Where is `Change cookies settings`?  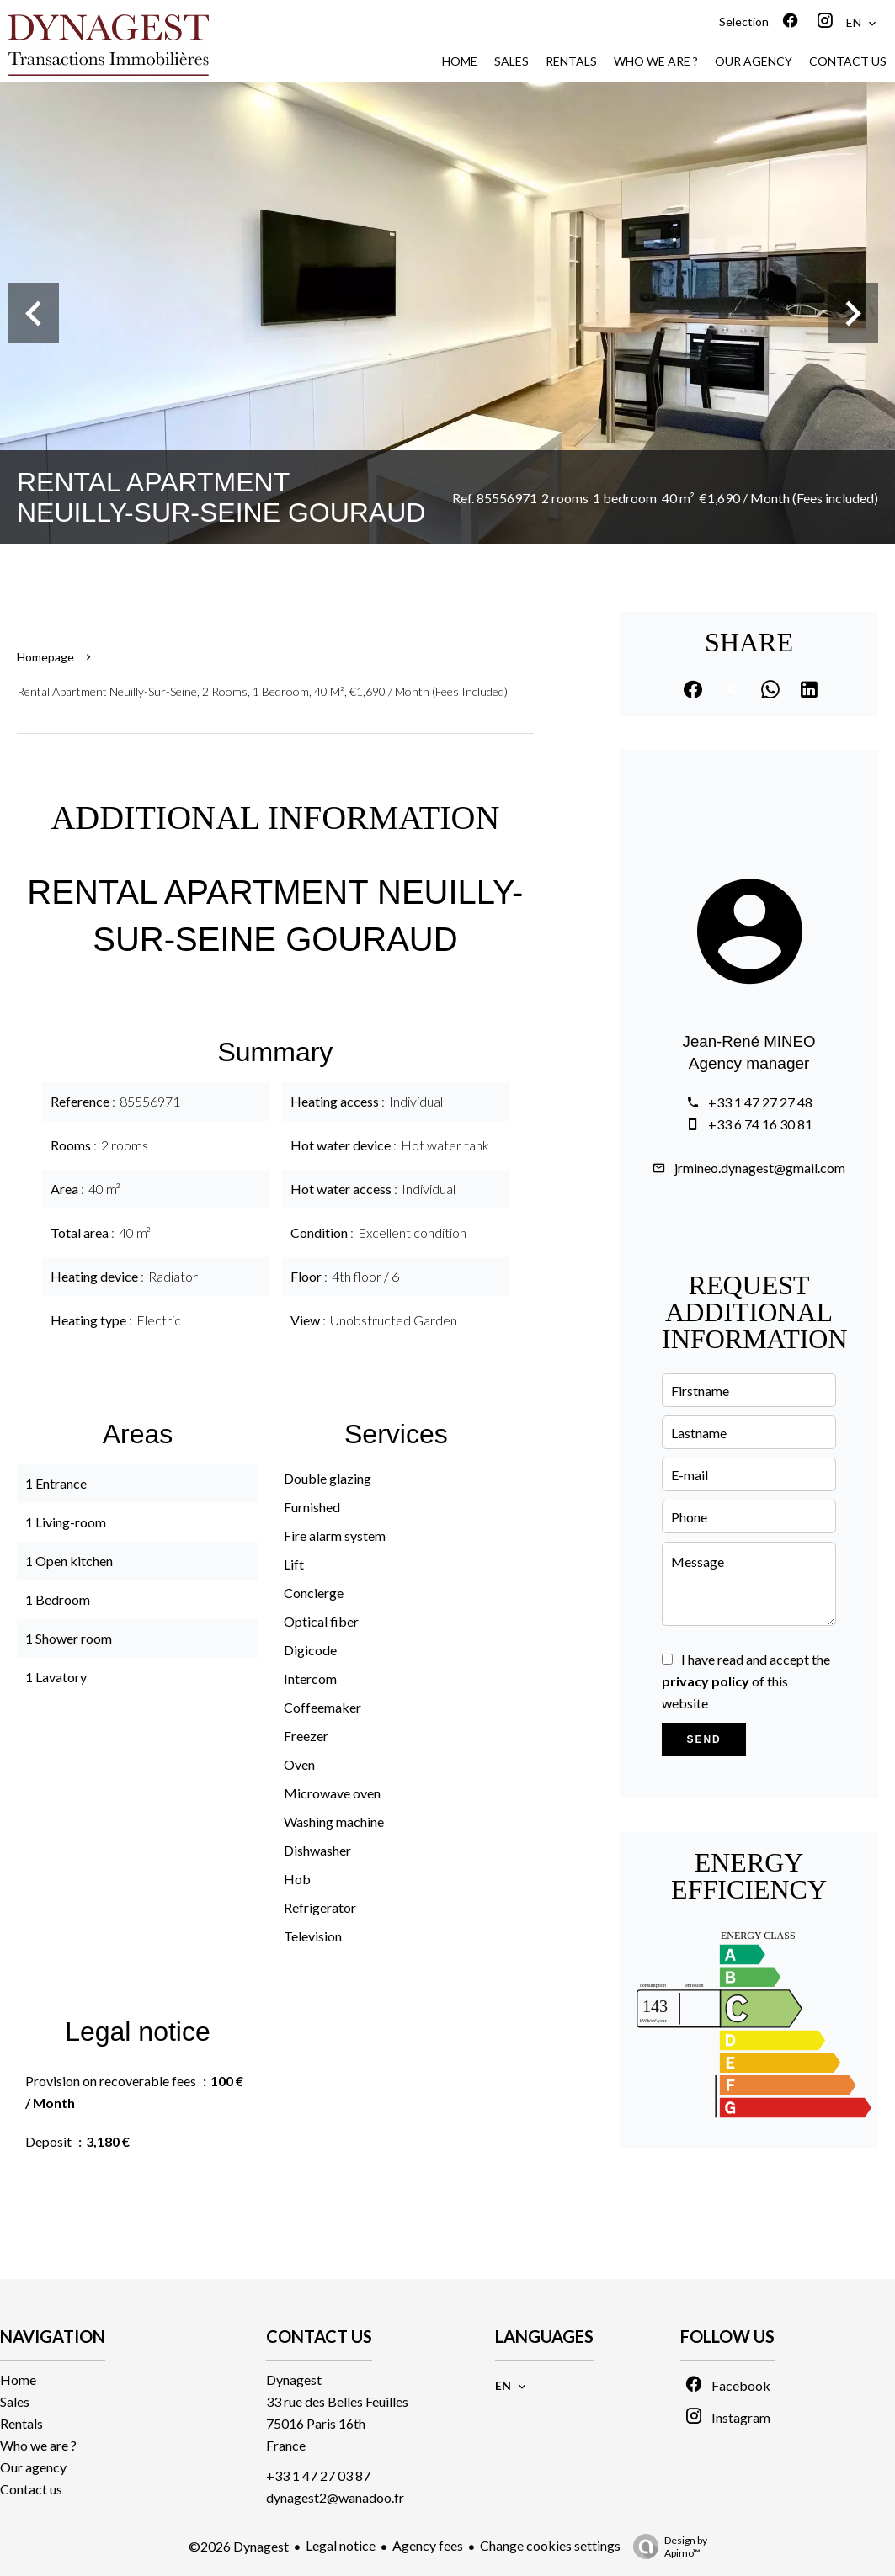
Change cookies settings is located at coordinates (550, 2545).